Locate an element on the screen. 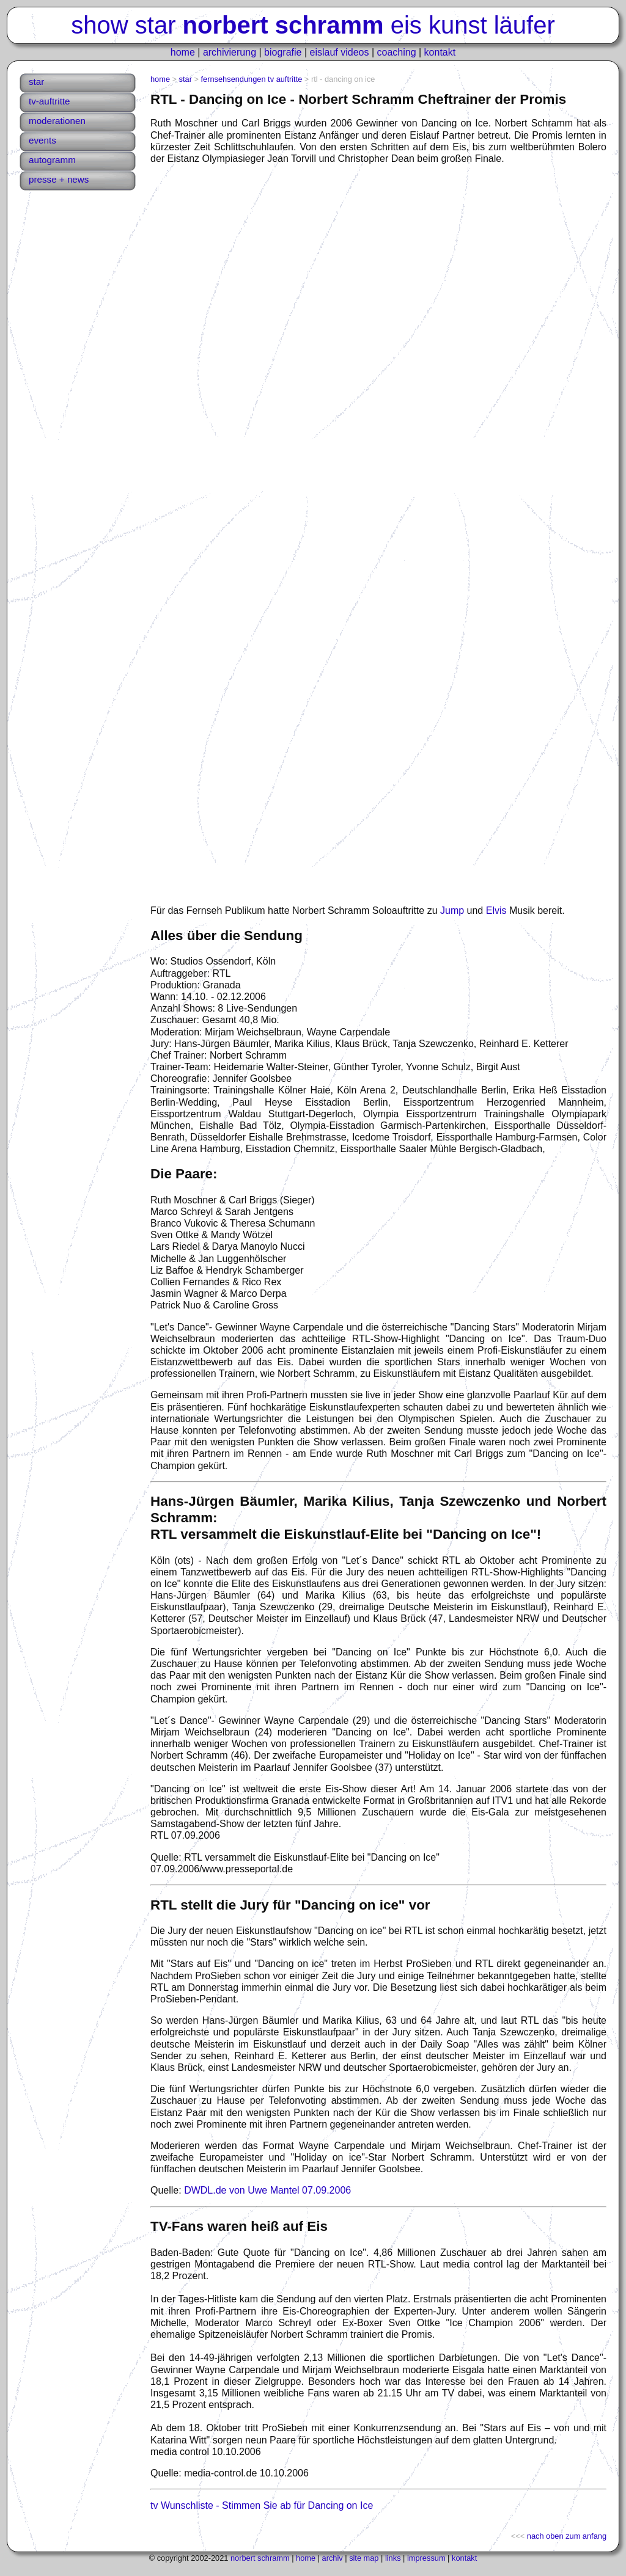 This screenshot has height=2576, width=626. tv Wunschliste - Stimmen Sie ab für Dancing on Ice is located at coordinates (261, 2505).